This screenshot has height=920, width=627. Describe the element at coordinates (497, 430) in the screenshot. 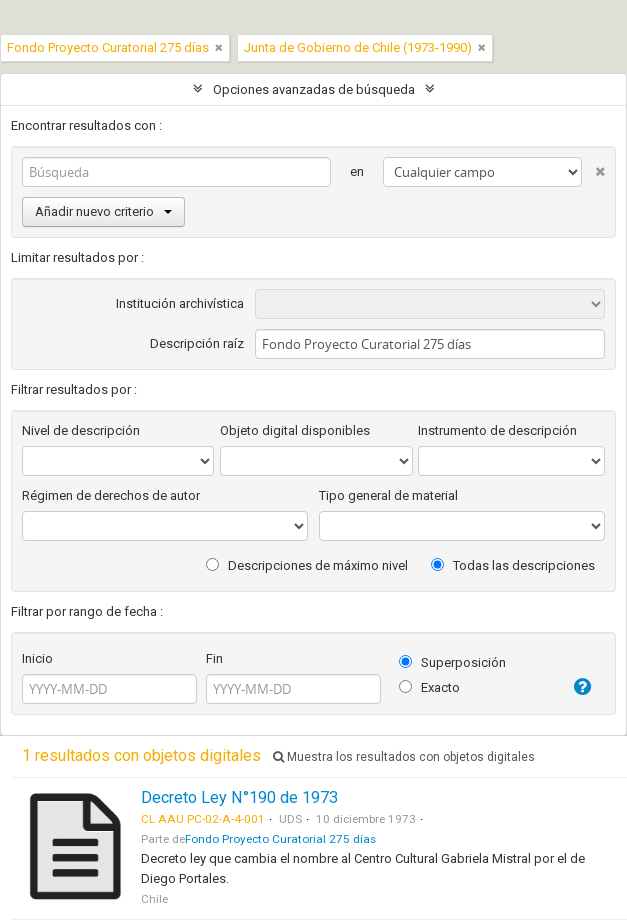

I see `Instrumento de descripción` at that location.